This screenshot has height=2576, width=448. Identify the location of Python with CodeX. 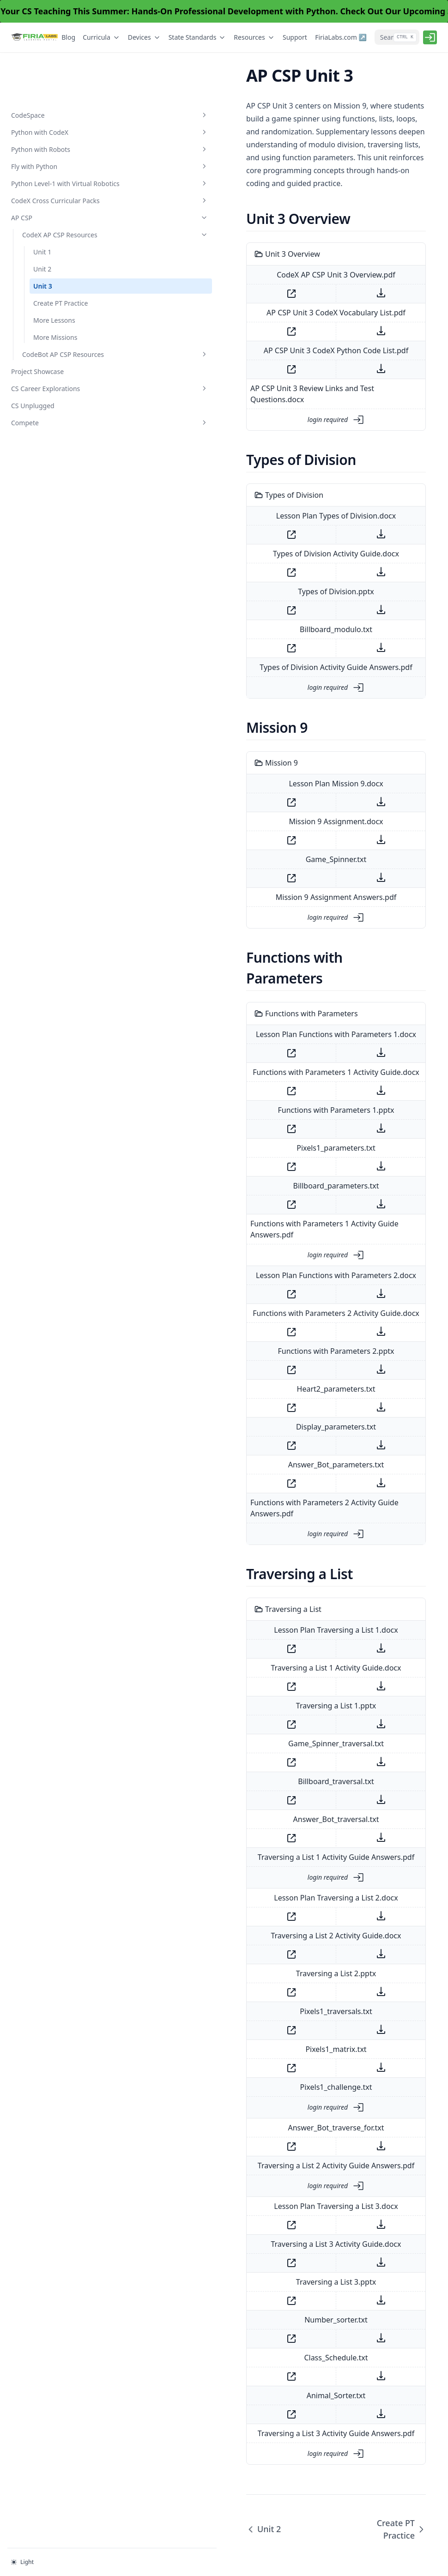
(57, 84).